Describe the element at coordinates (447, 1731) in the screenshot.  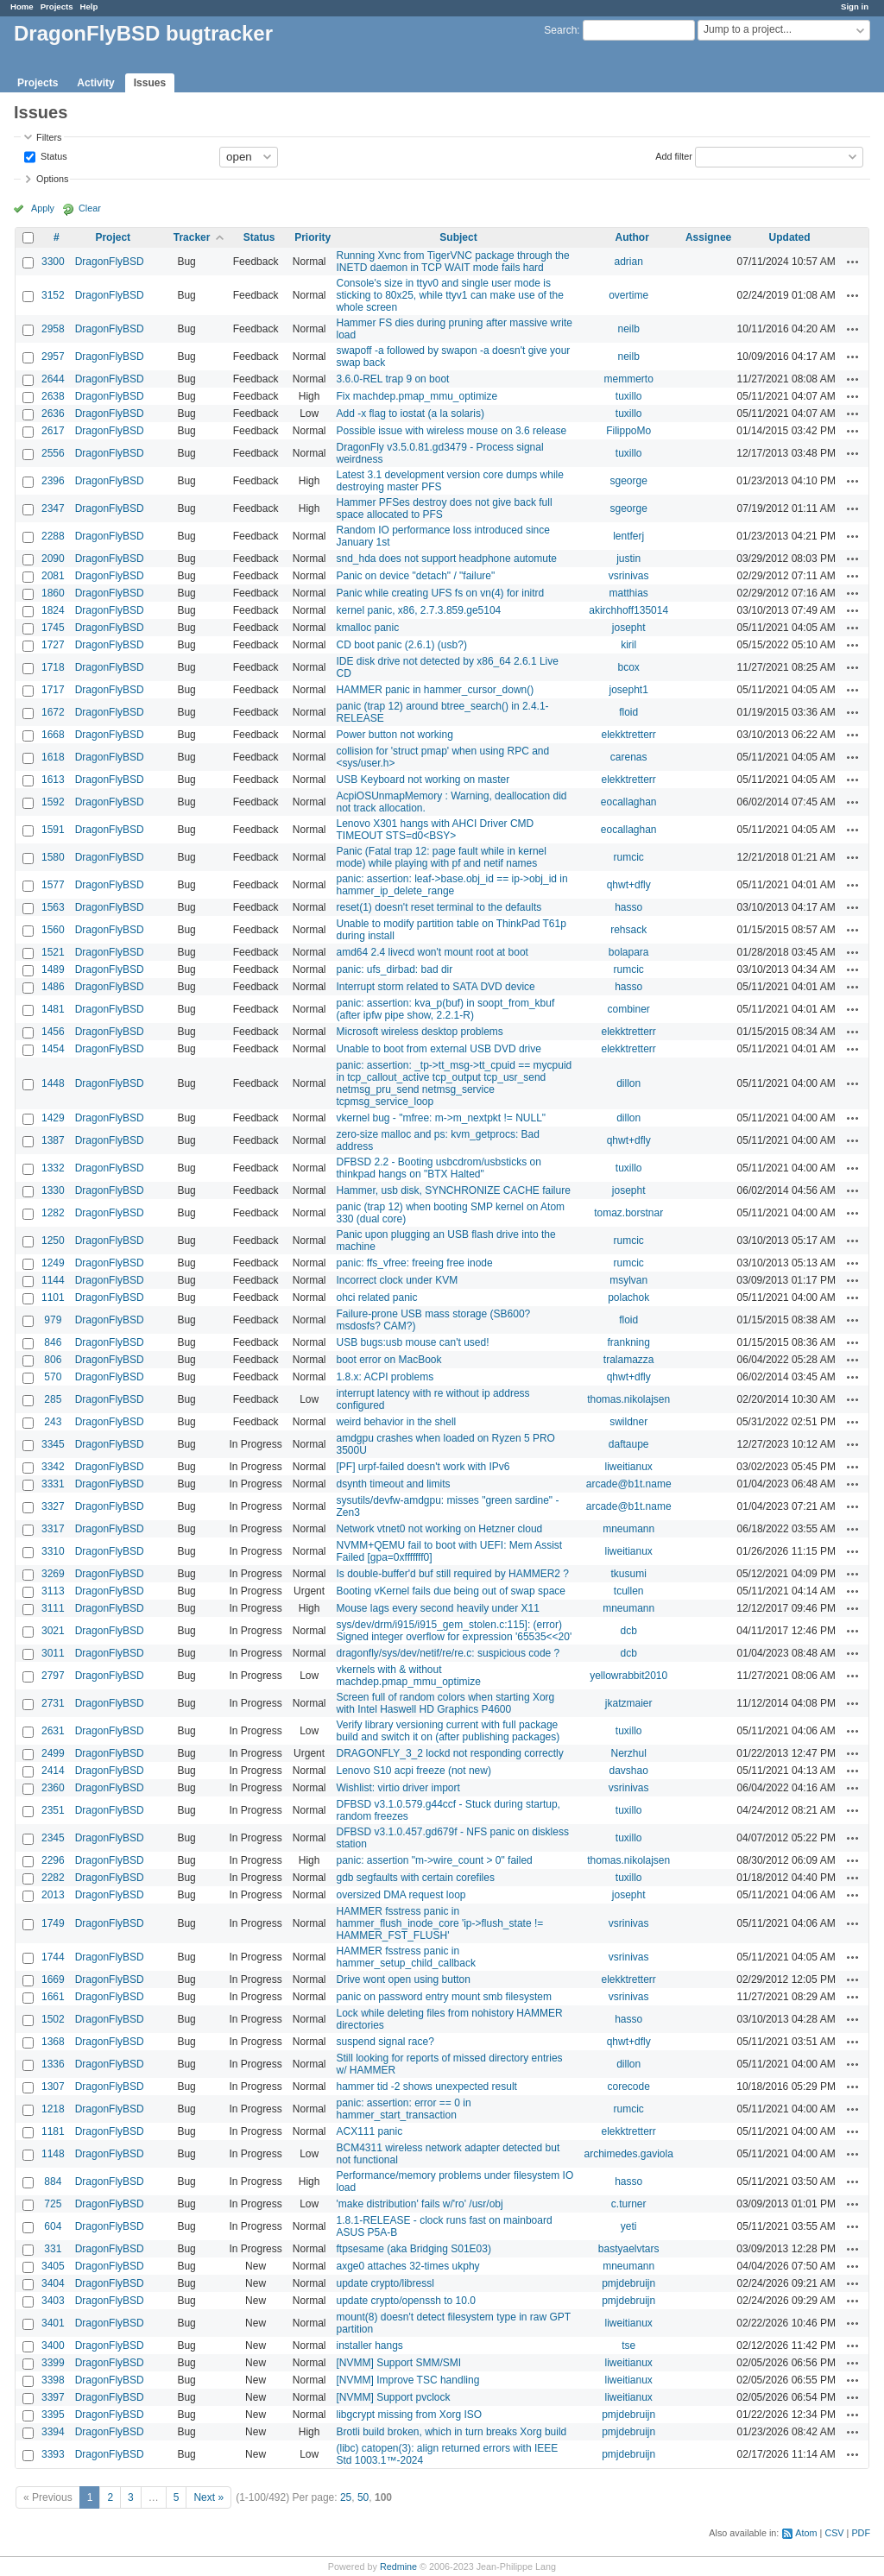
I see `Verify library versioning current with full package build and switch it on (after publishing packages)` at that location.